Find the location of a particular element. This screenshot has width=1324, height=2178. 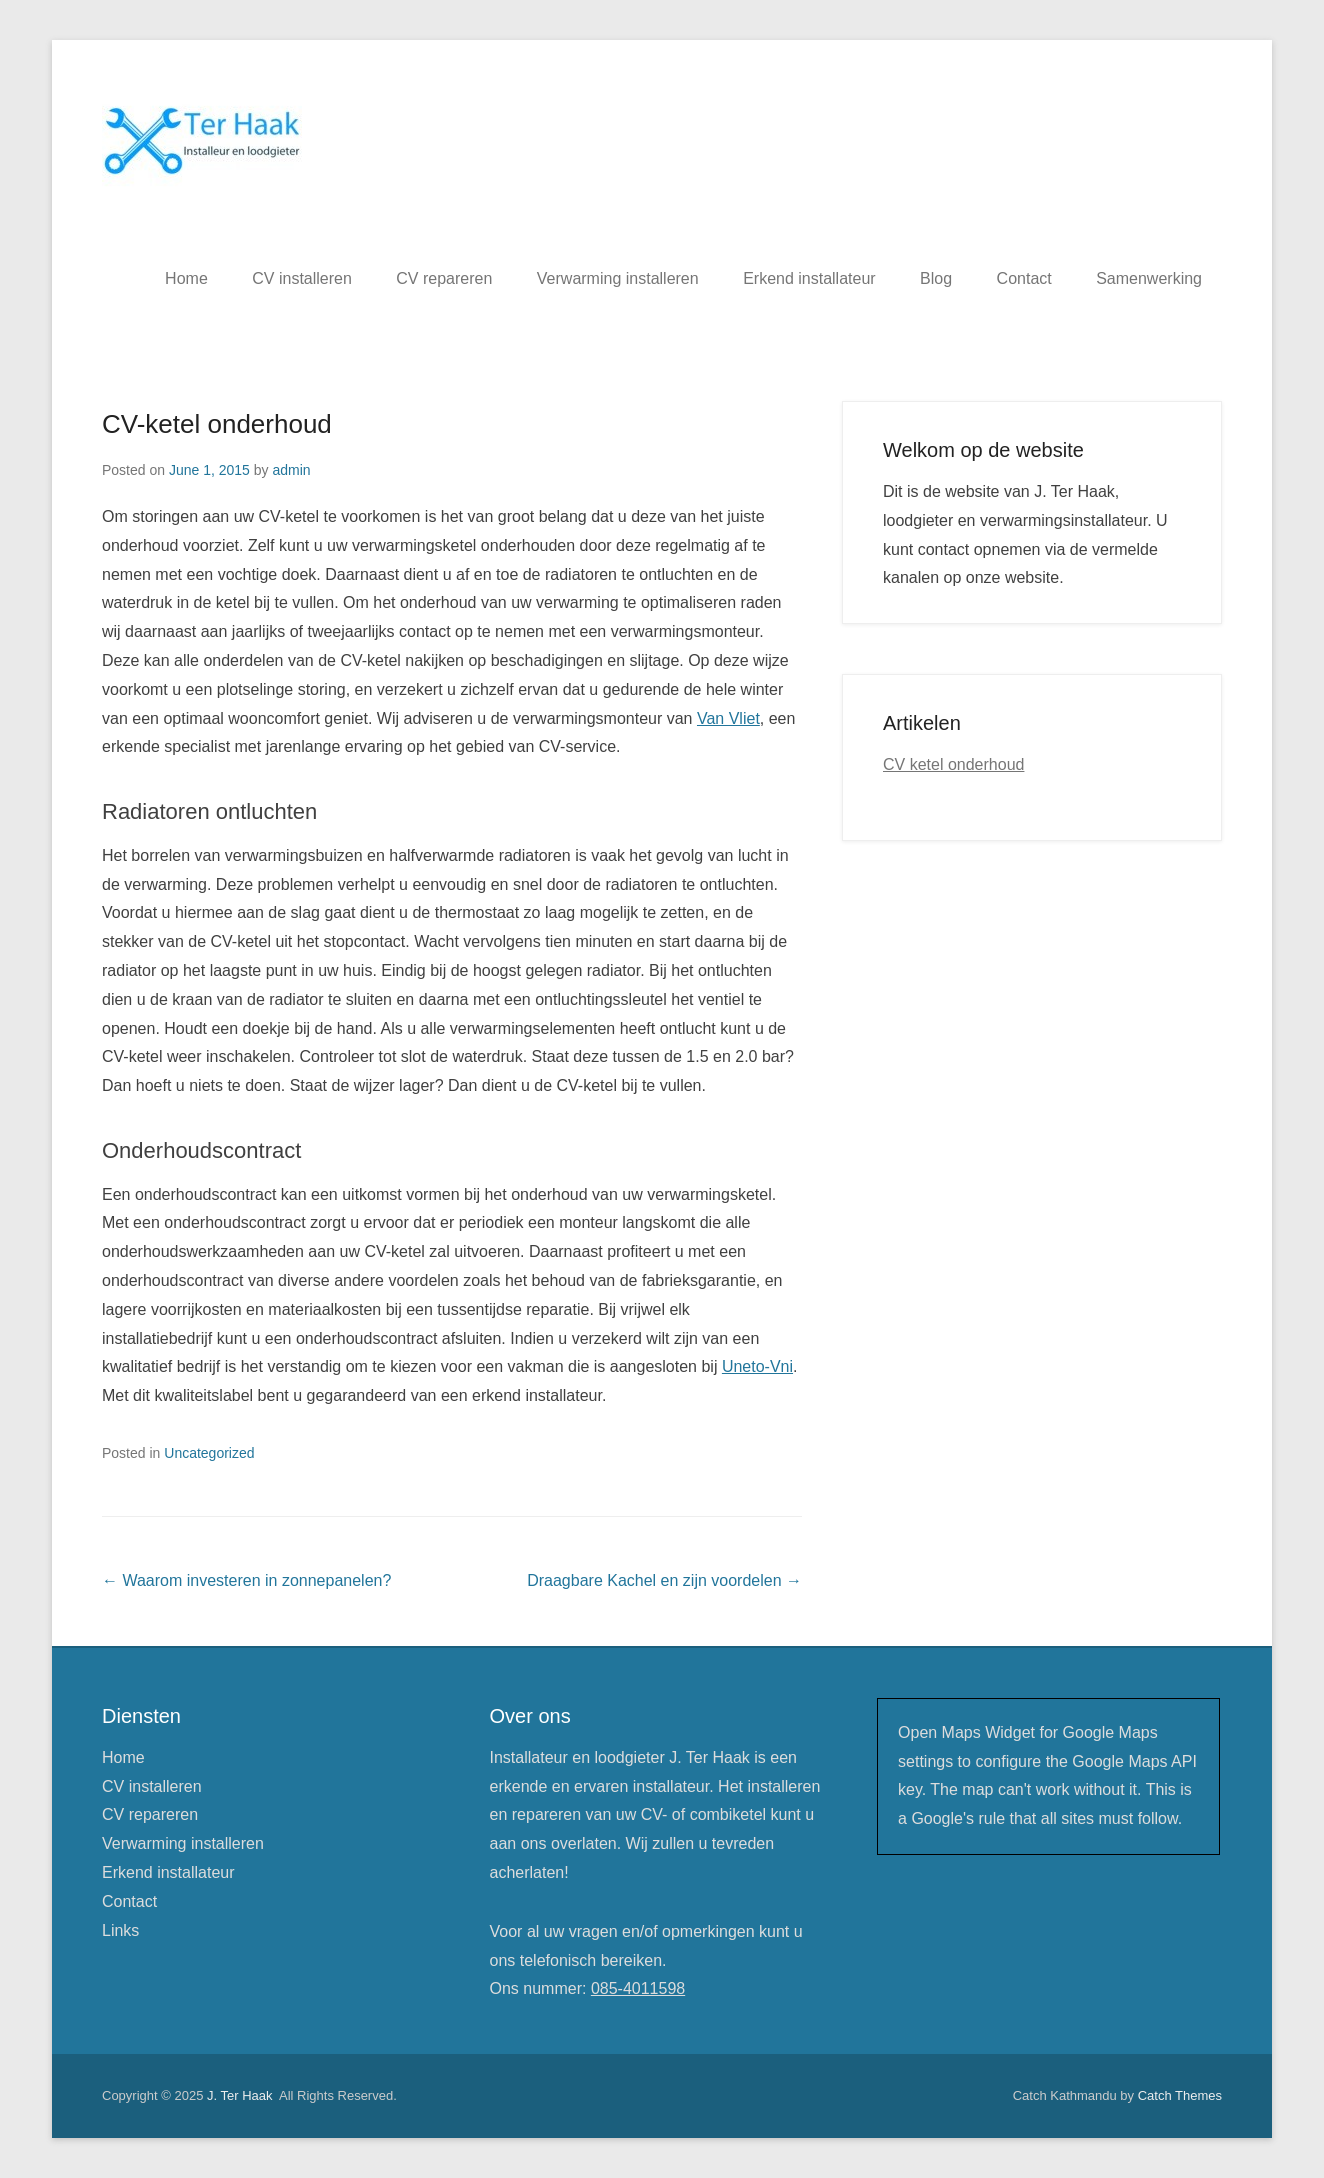

Draagbare Kachel en zijn voordelen is located at coordinates (664, 1580).